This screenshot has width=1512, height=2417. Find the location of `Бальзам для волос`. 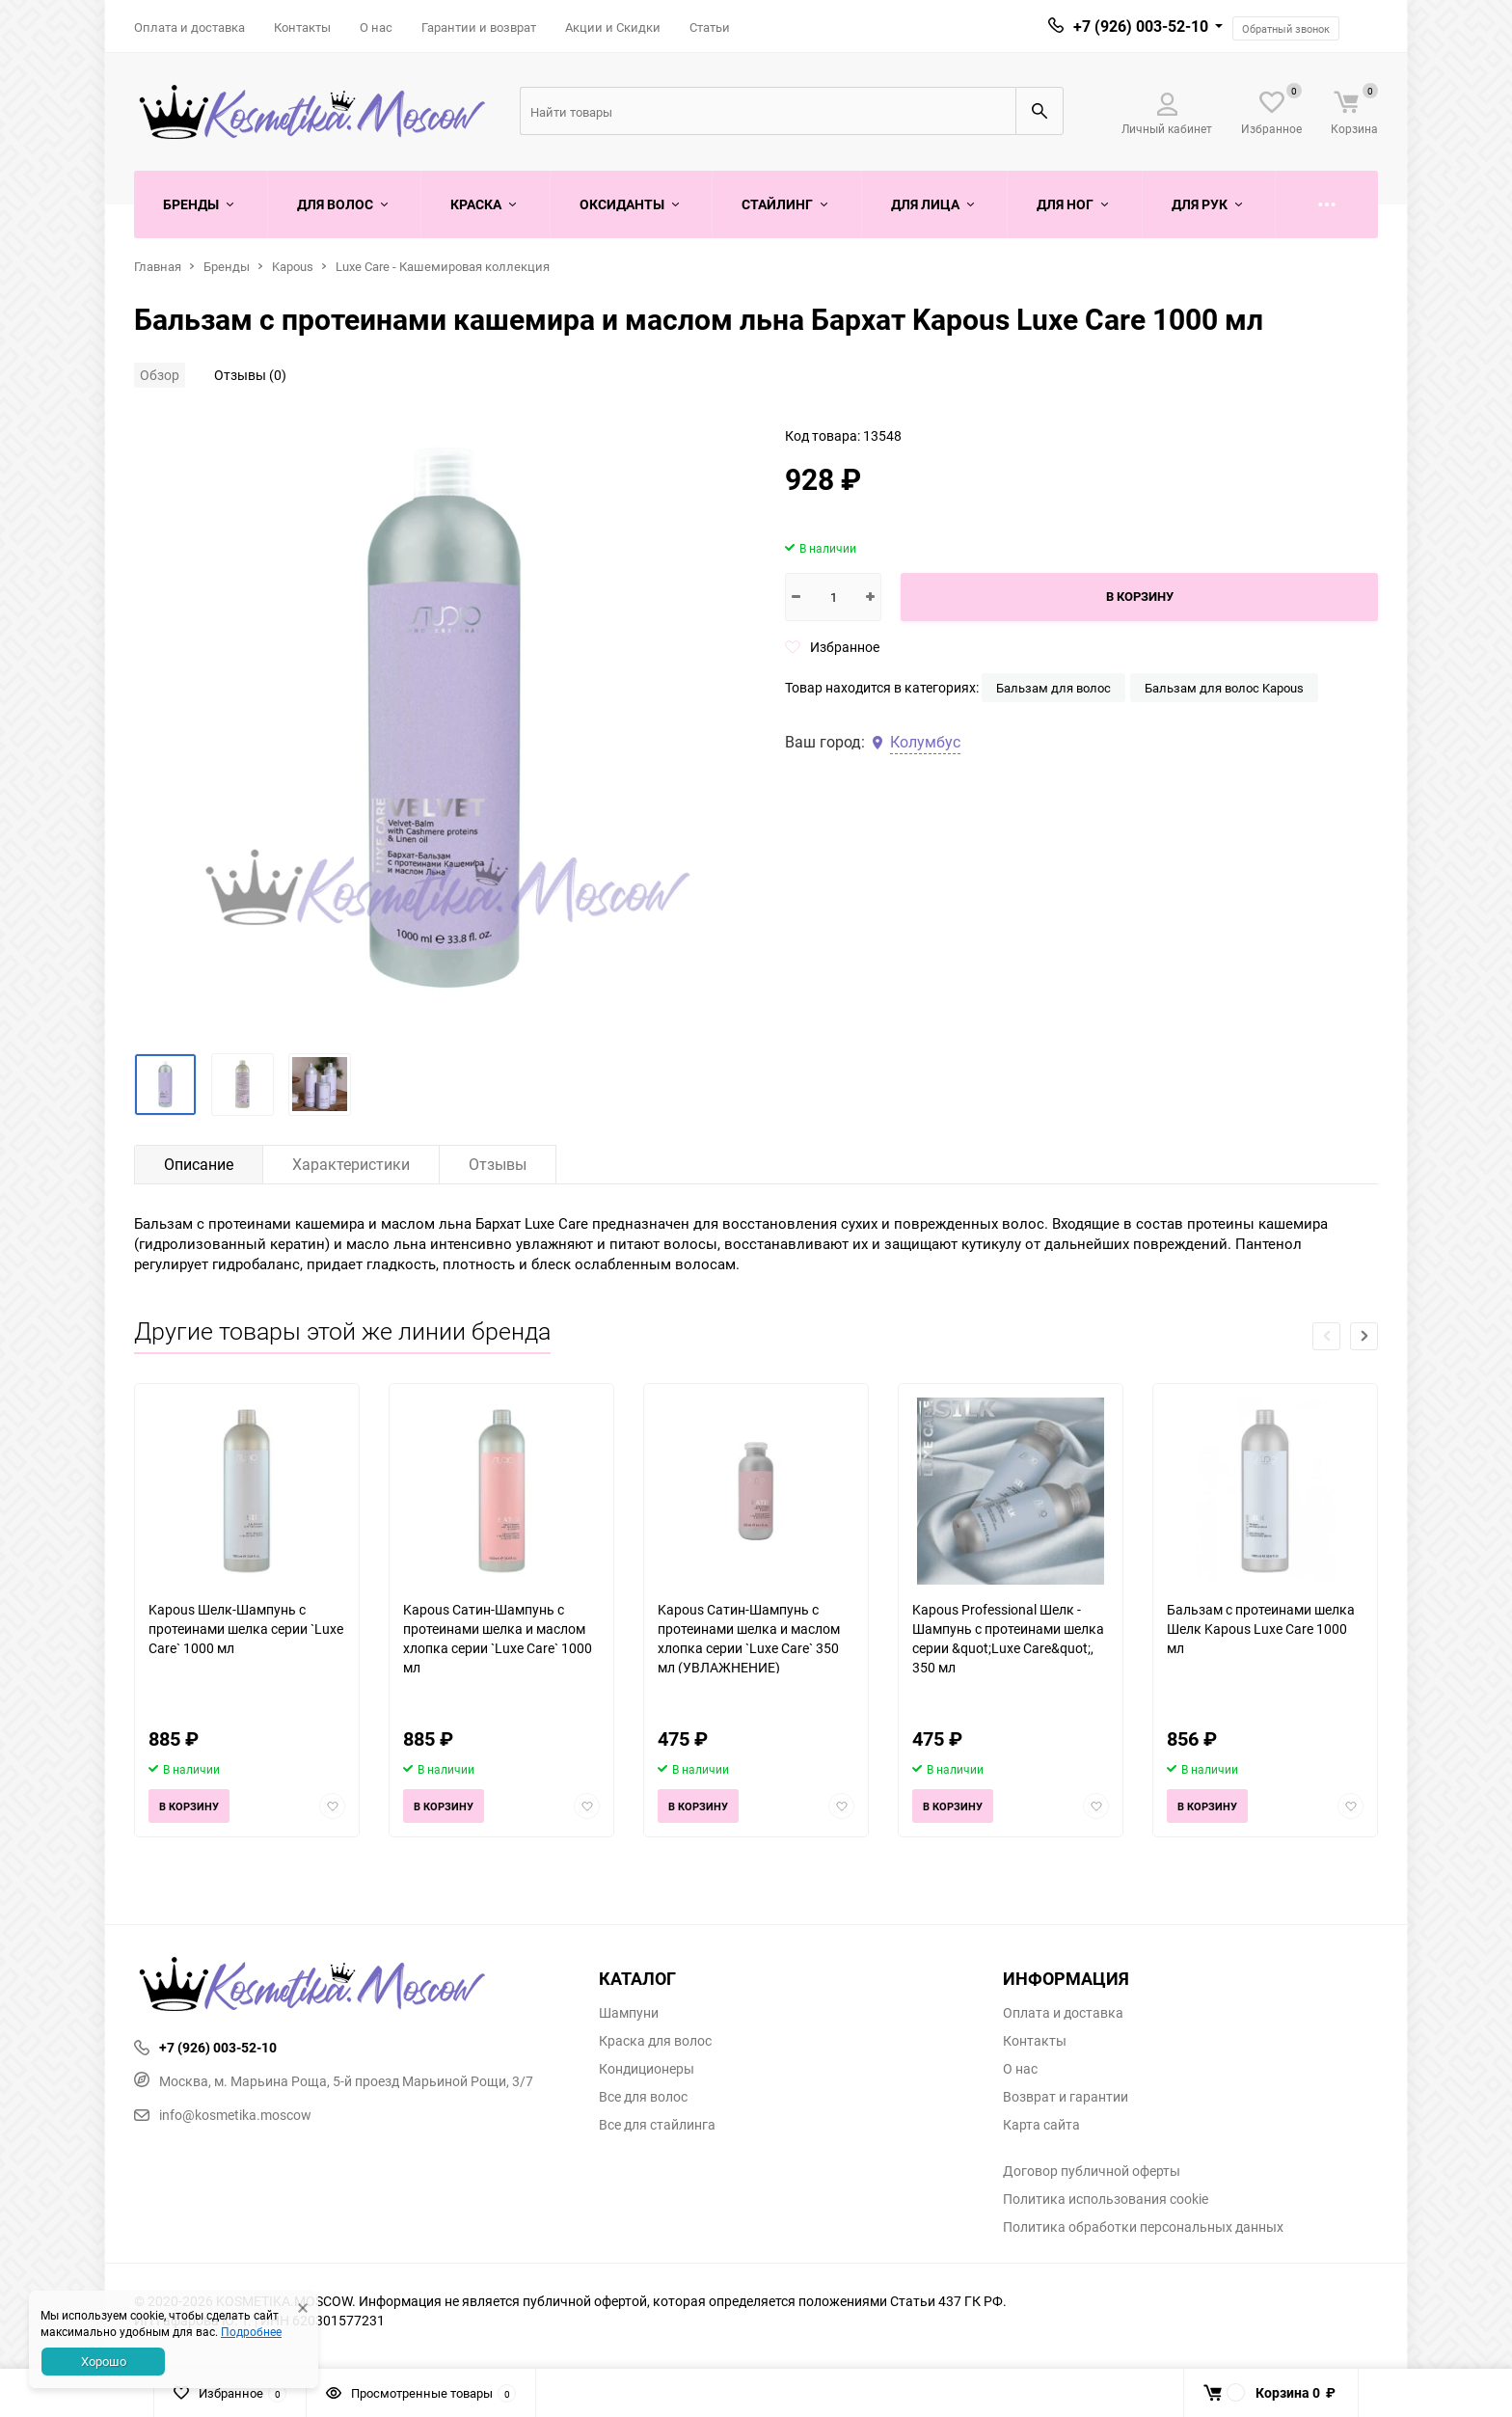

Бальзам для волос is located at coordinates (1053, 687).